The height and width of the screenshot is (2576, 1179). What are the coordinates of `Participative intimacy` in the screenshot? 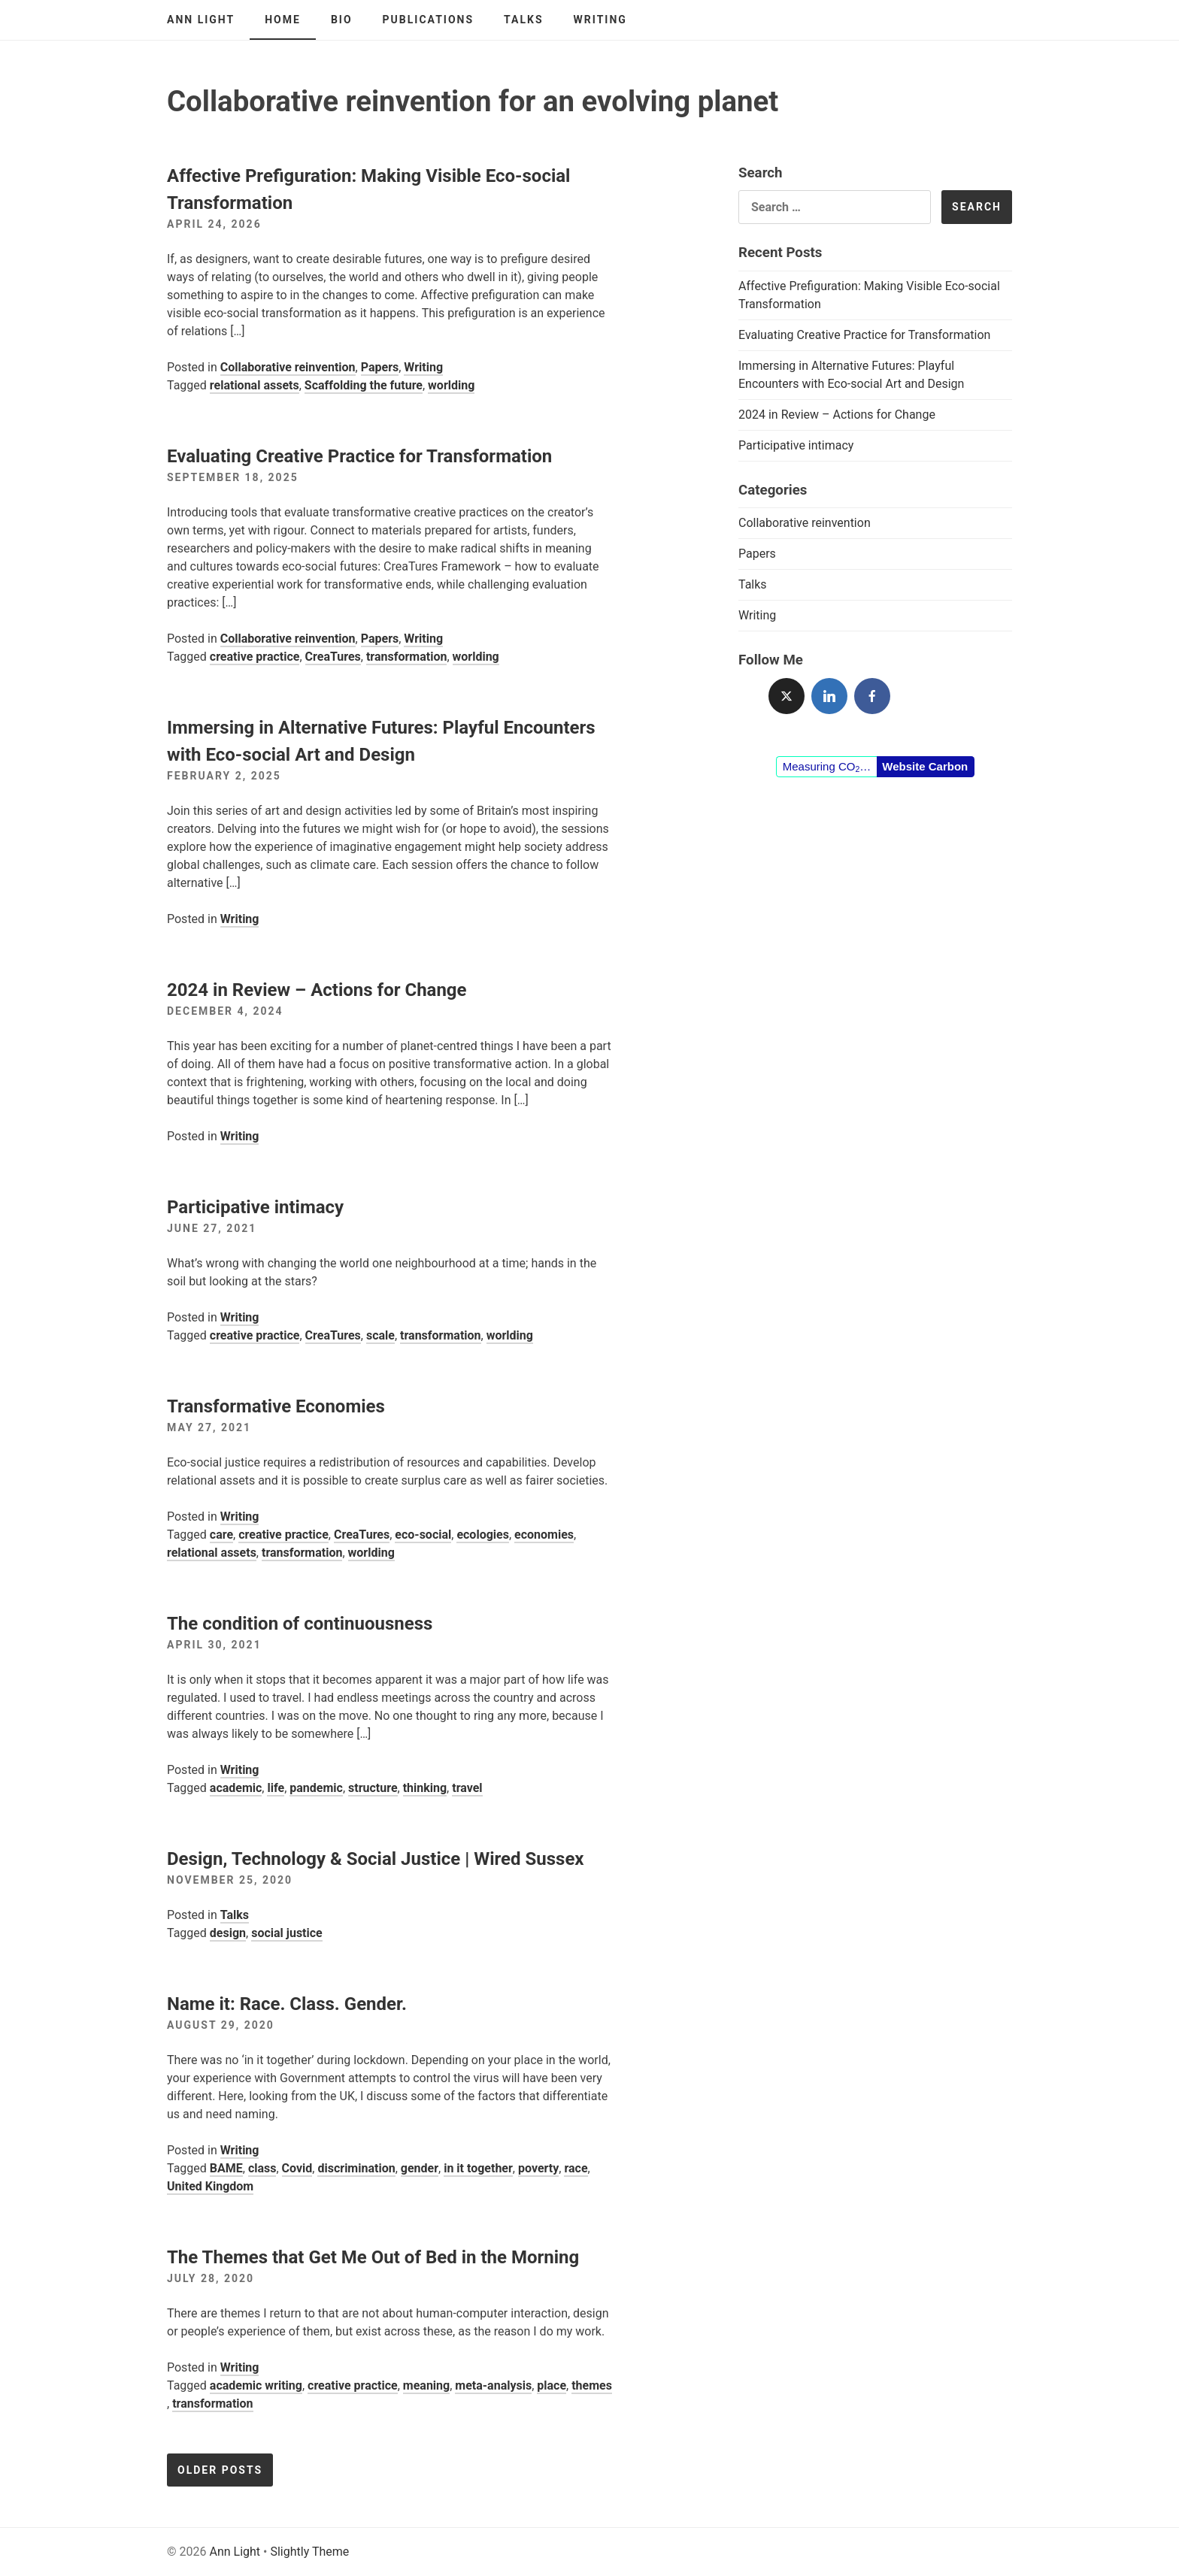 It's located at (255, 1207).